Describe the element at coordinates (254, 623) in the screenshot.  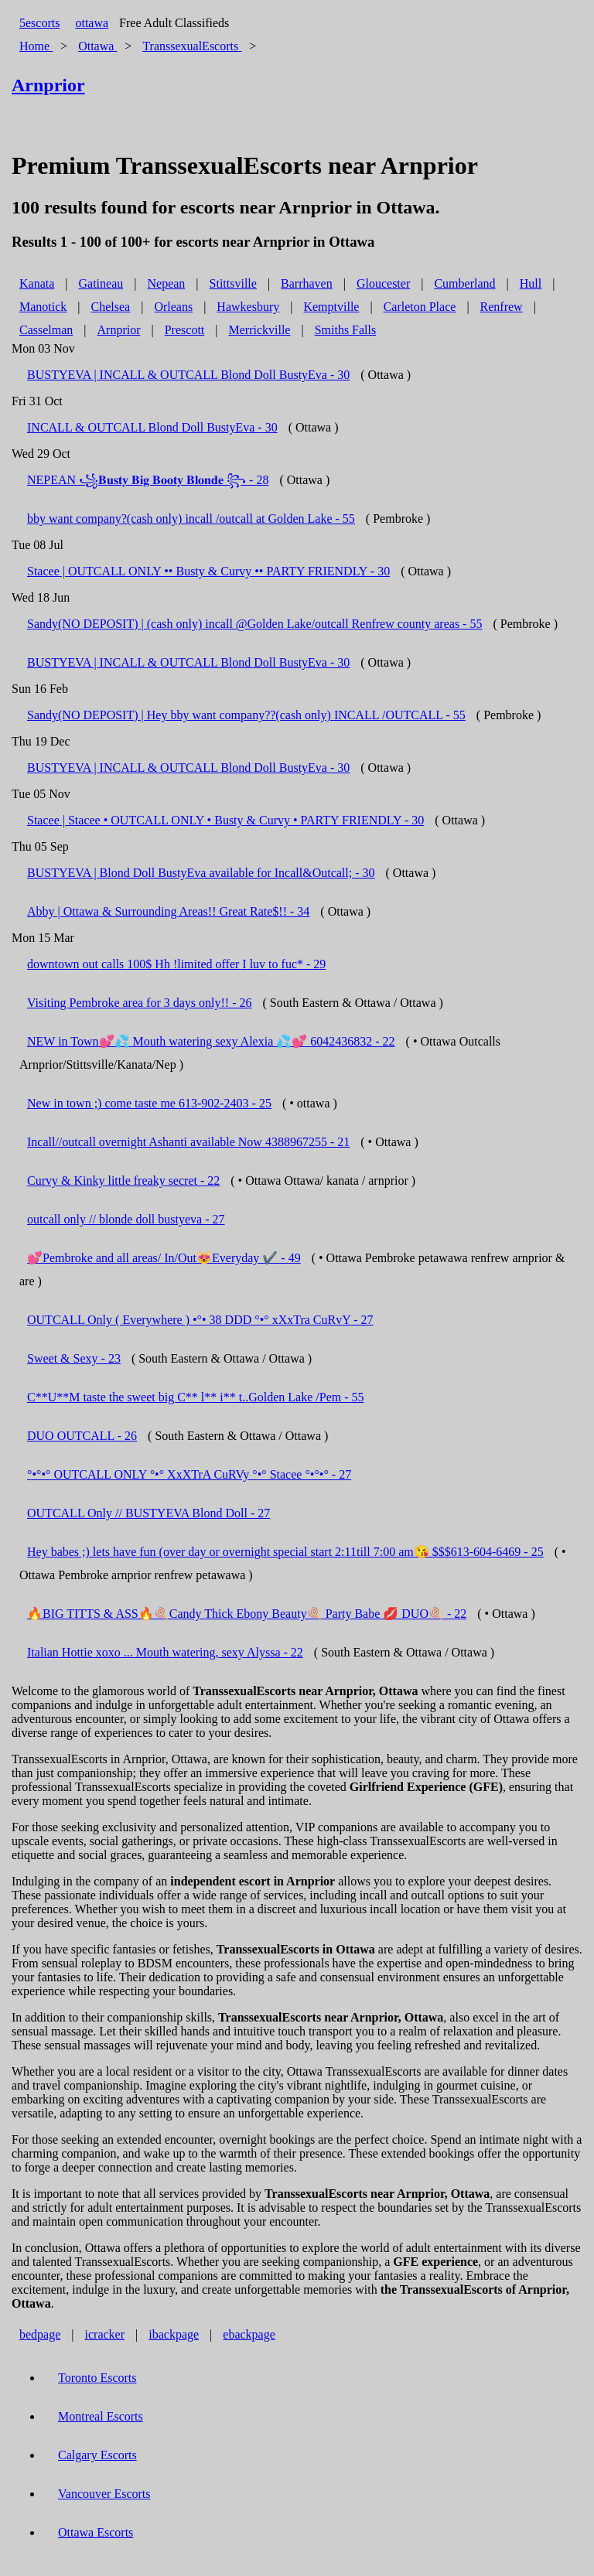
I see `Sandy(NO DEPOSIT) | (cash only) incall @Golden Lake/outcall Renfrew county areas - 55` at that location.